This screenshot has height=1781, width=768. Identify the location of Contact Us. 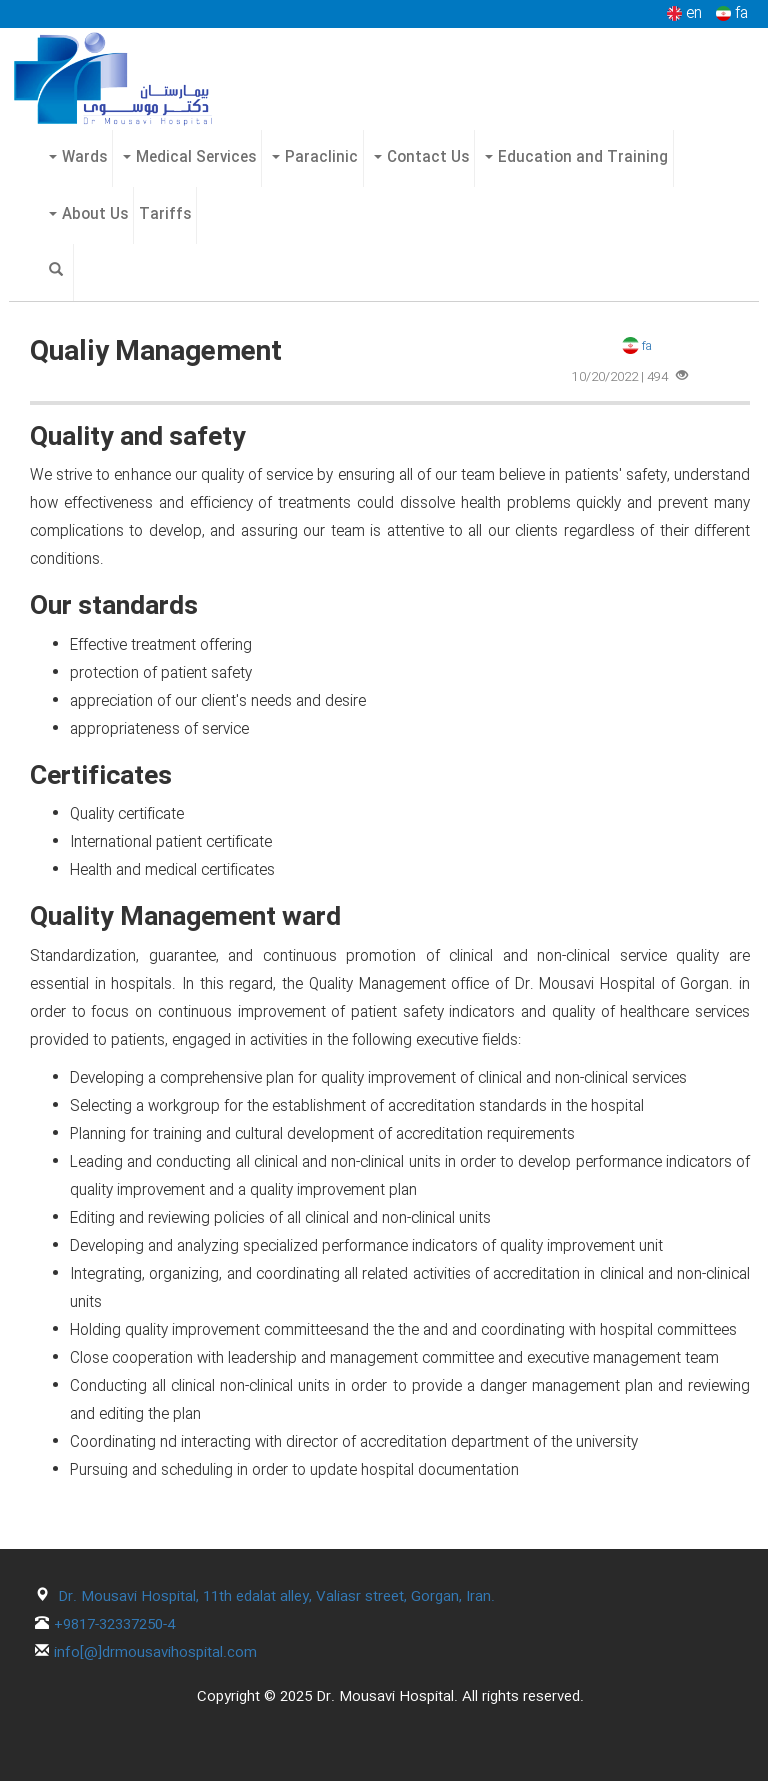
(421, 158).